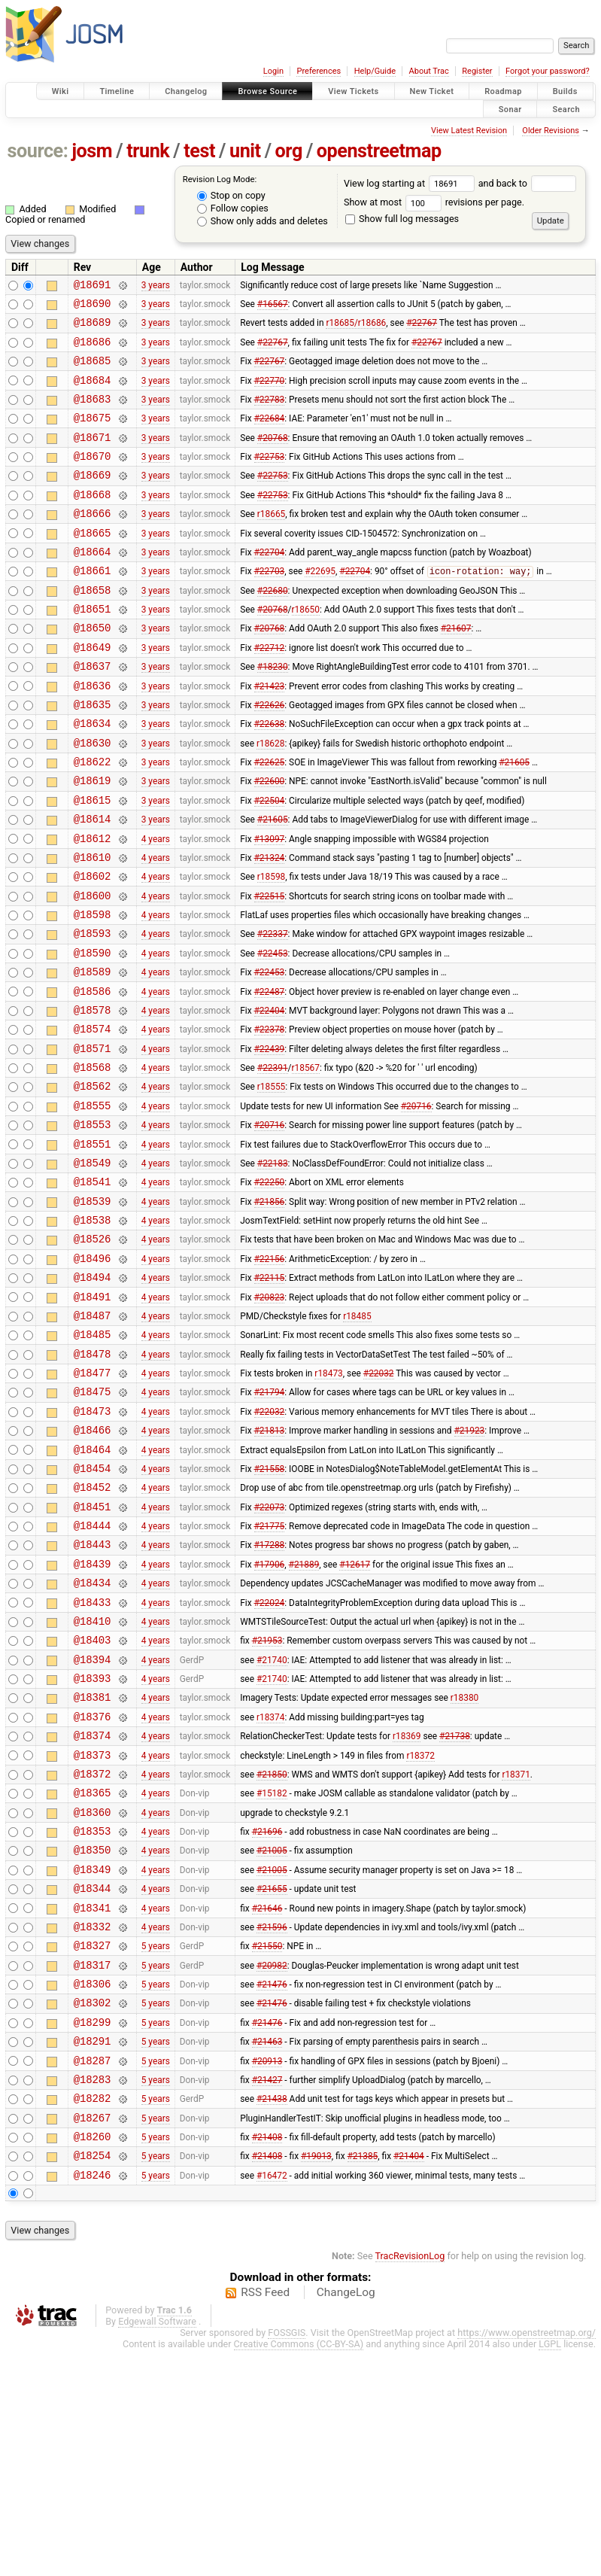 The width and height of the screenshot is (601, 2576). I want to click on #22767, so click(421, 329).